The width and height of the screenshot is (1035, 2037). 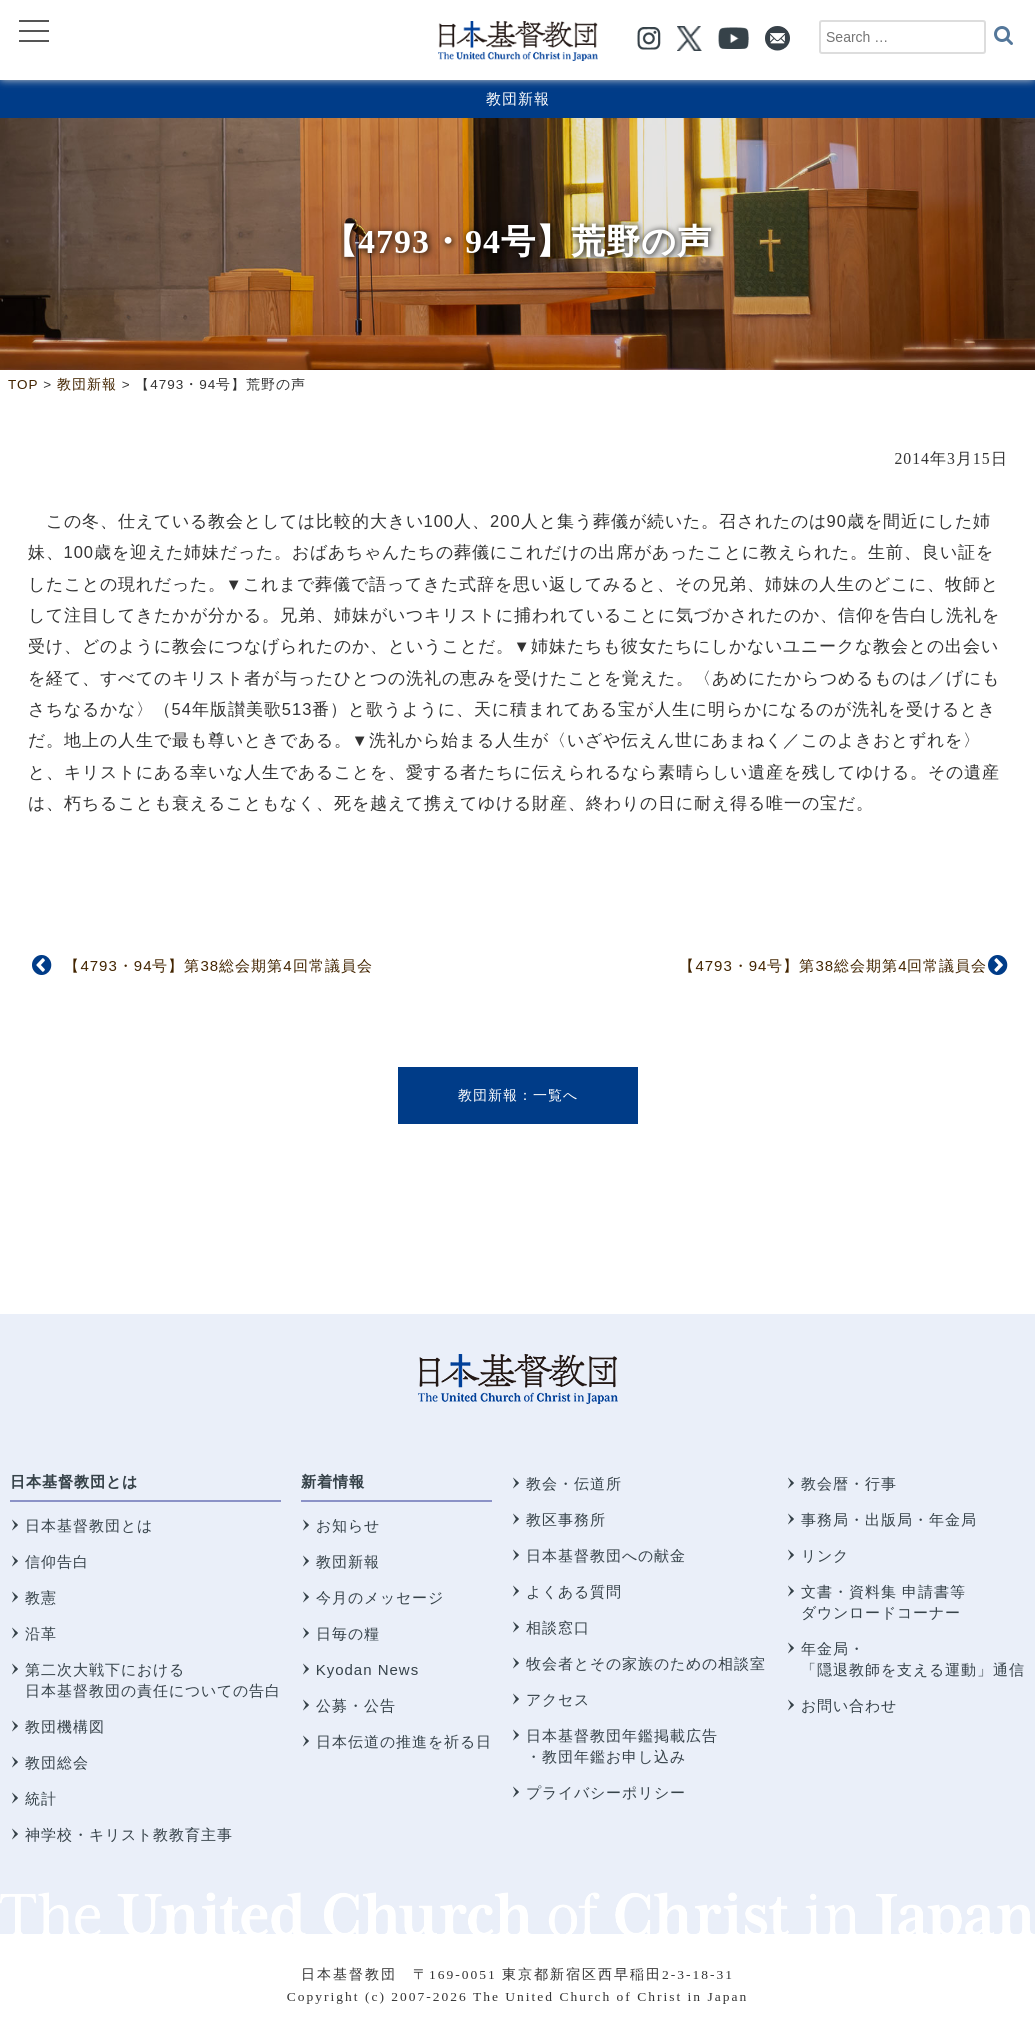 I want to click on 日本基督教団とは, so click(x=74, y=1481).